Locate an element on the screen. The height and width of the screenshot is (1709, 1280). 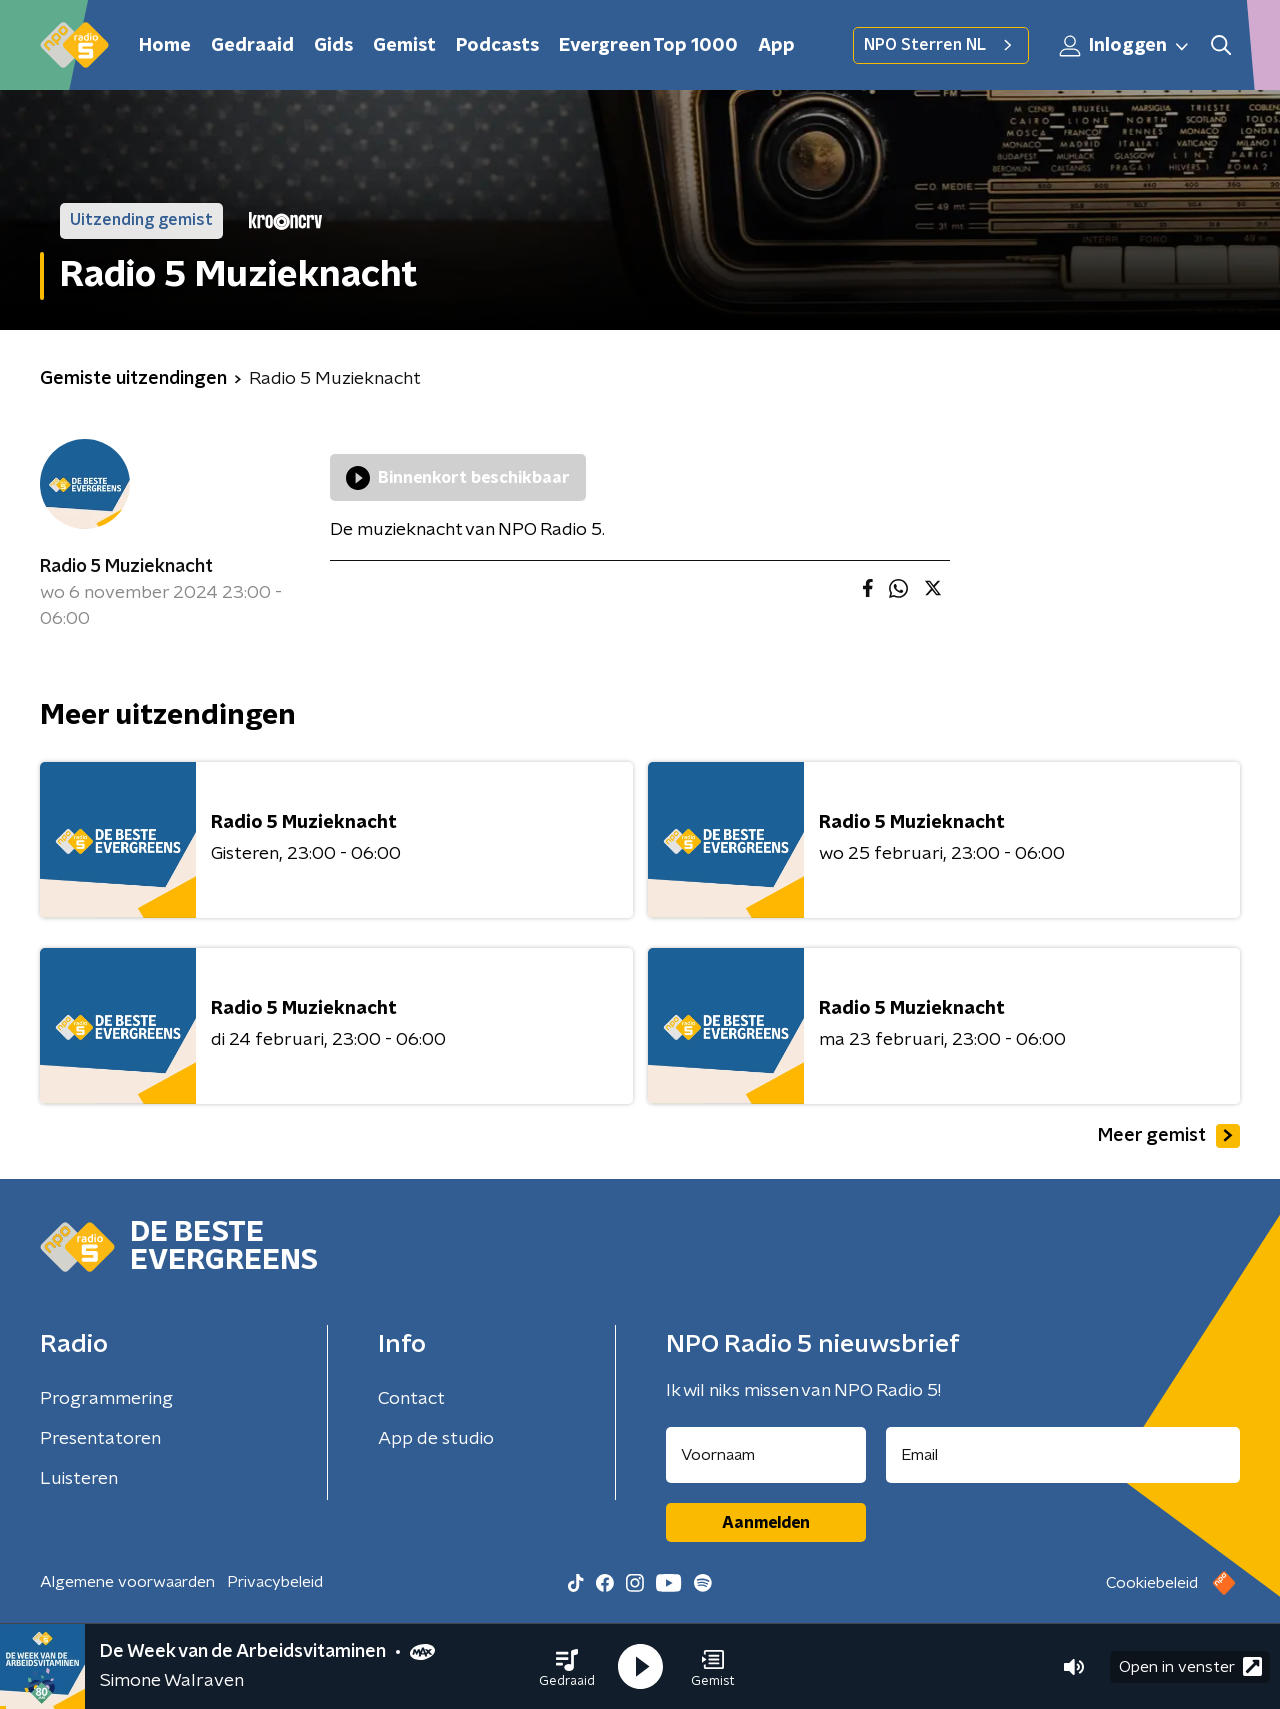
App de studio is located at coordinates (436, 1439).